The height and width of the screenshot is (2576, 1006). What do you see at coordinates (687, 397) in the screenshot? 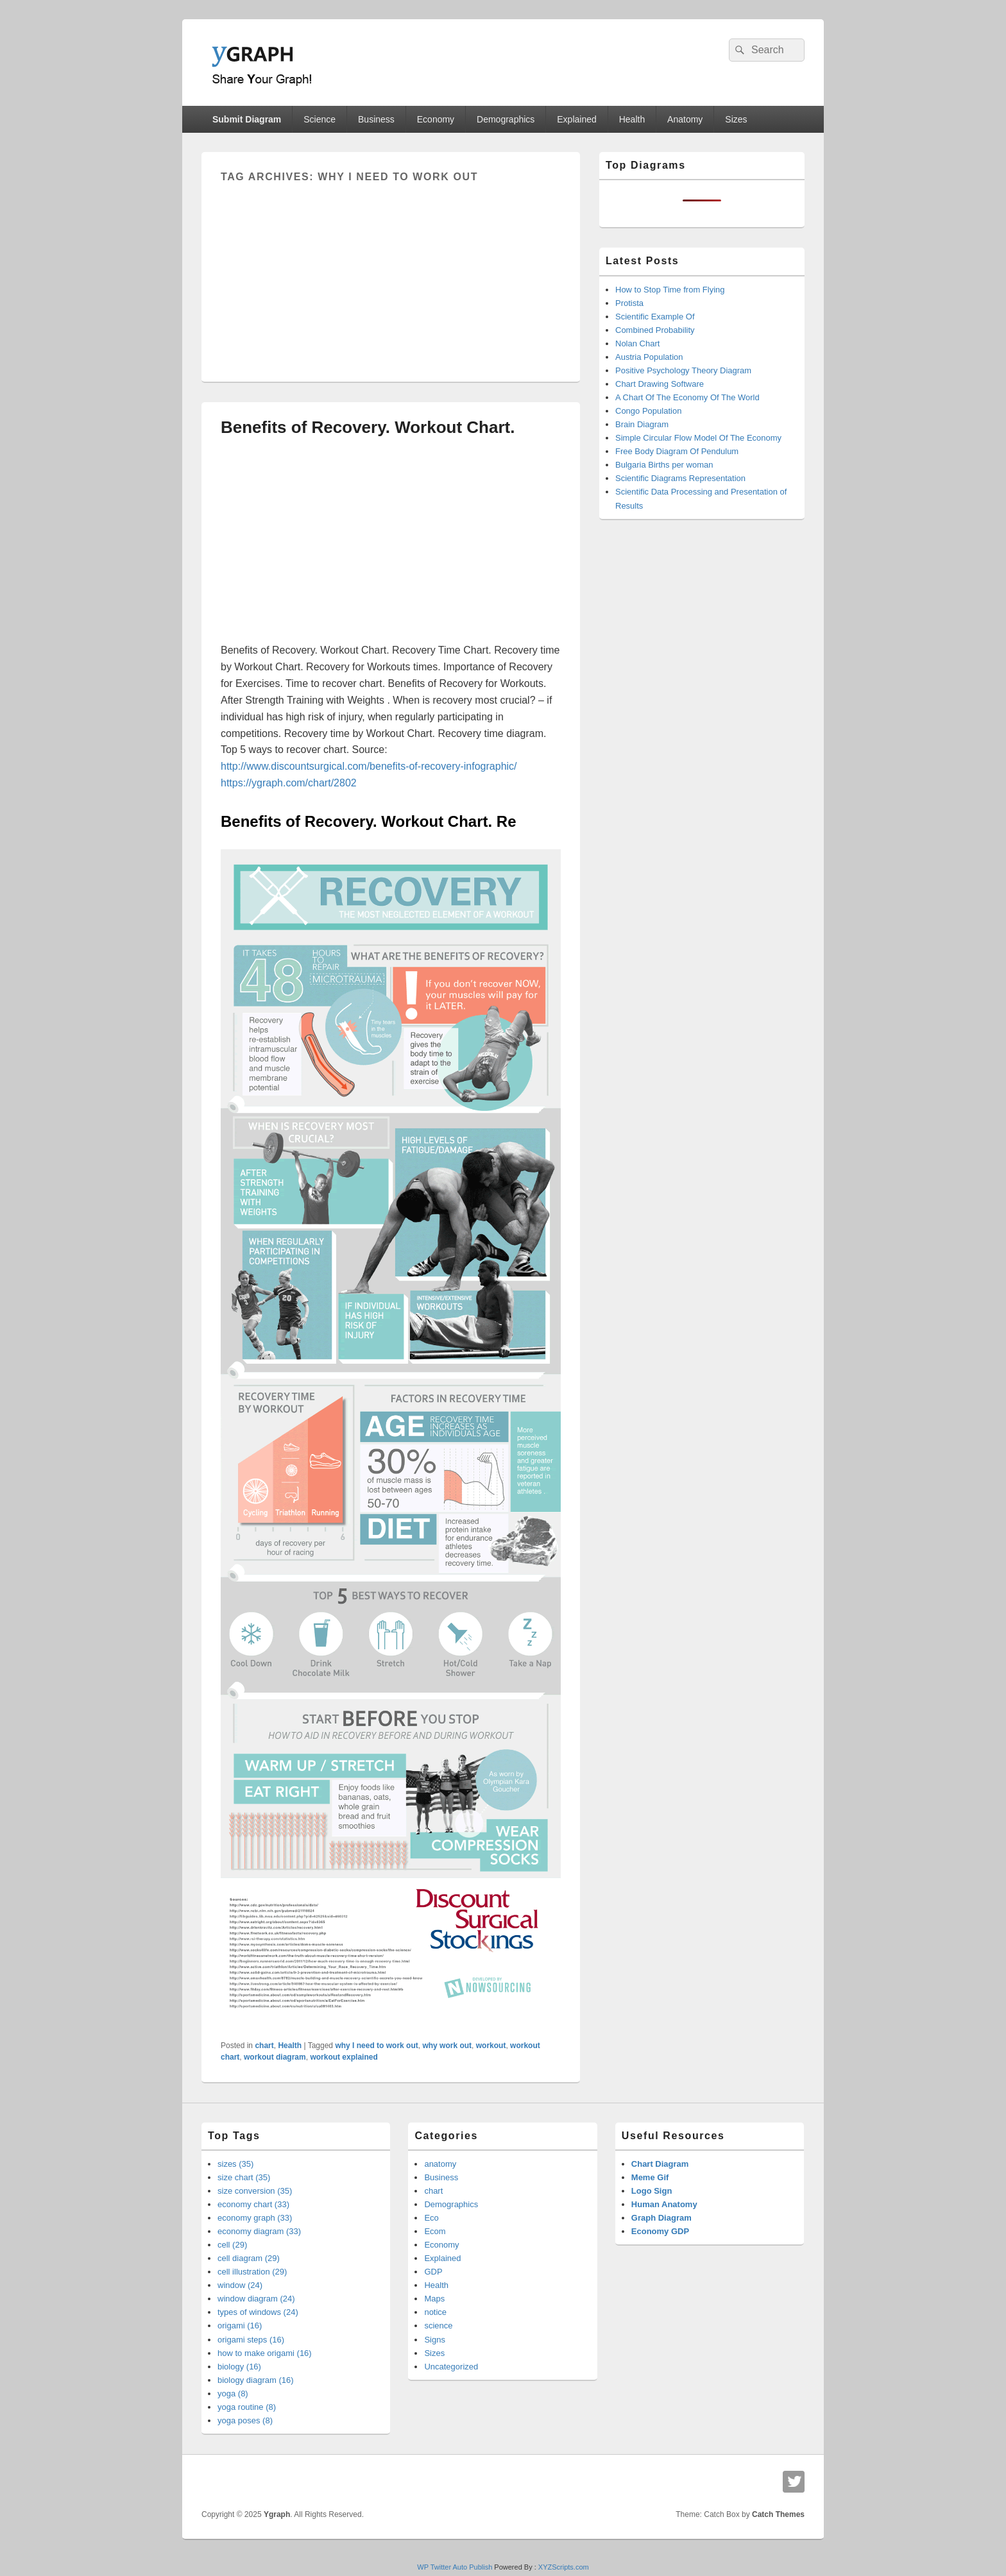
I see `A Chart Of The Economy Of The World` at bounding box center [687, 397].